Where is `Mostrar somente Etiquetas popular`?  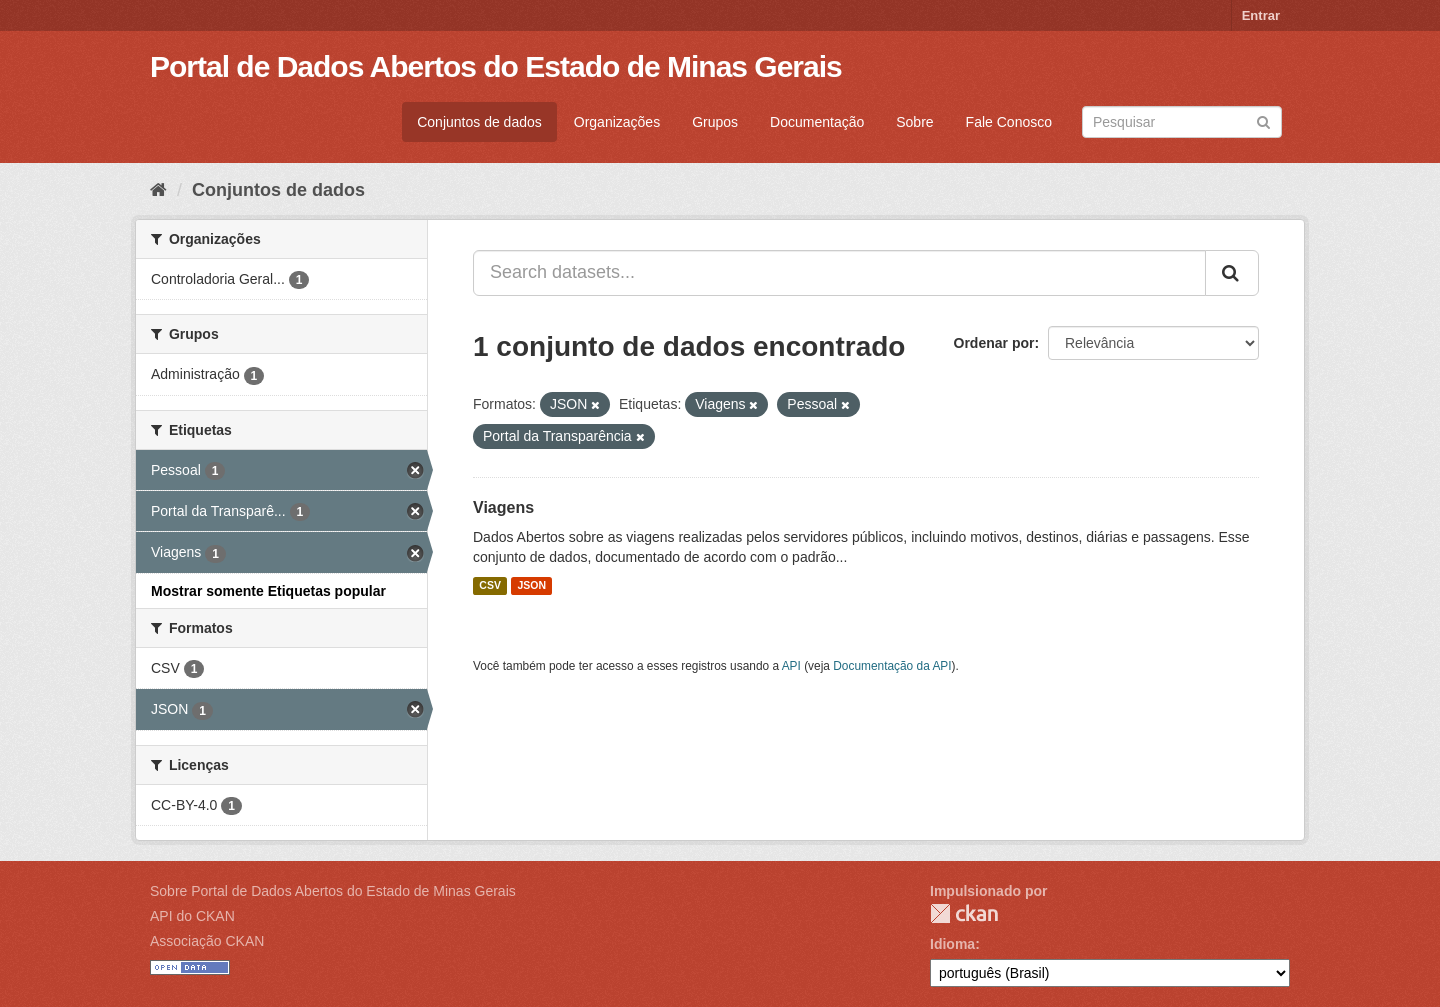 Mostrar somente Etiquetas popular is located at coordinates (268, 591).